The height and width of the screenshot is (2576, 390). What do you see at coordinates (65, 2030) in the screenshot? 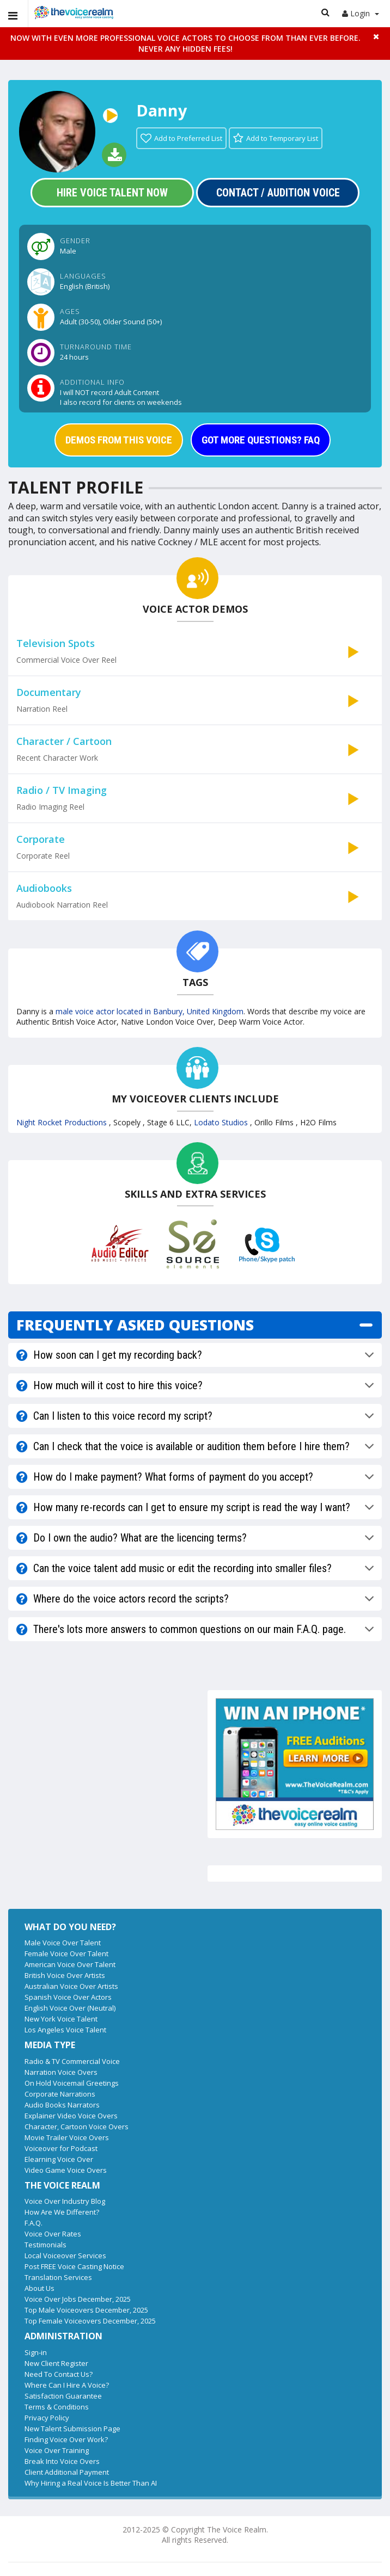
I see `Los Angeles Voice Talent` at bounding box center [65, 2030].